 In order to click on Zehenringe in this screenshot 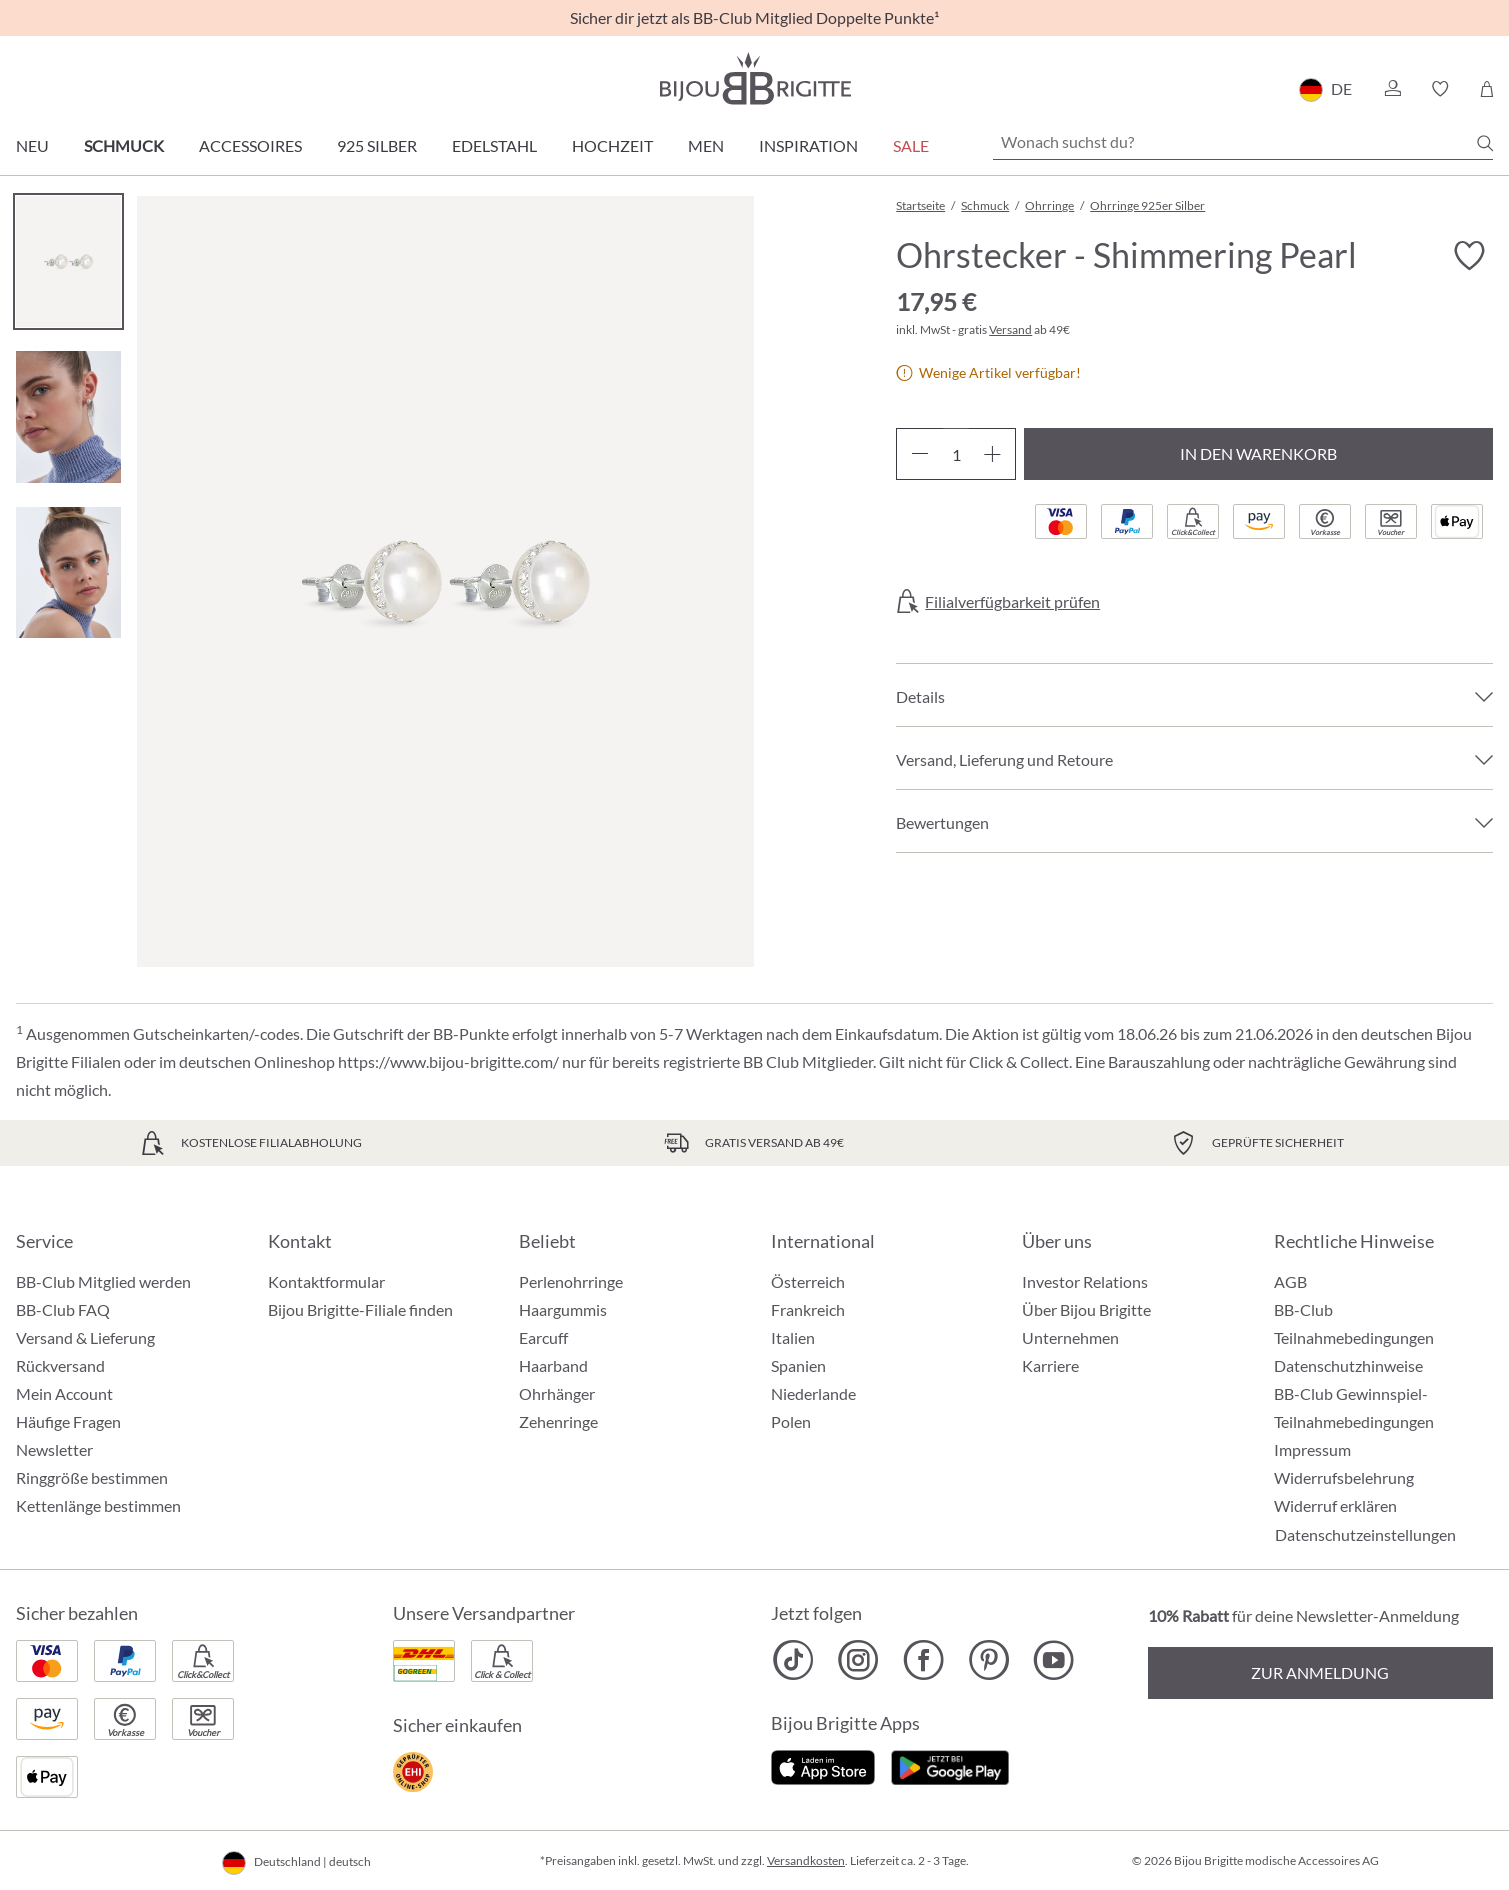, I will do `click(558, 1421)`.